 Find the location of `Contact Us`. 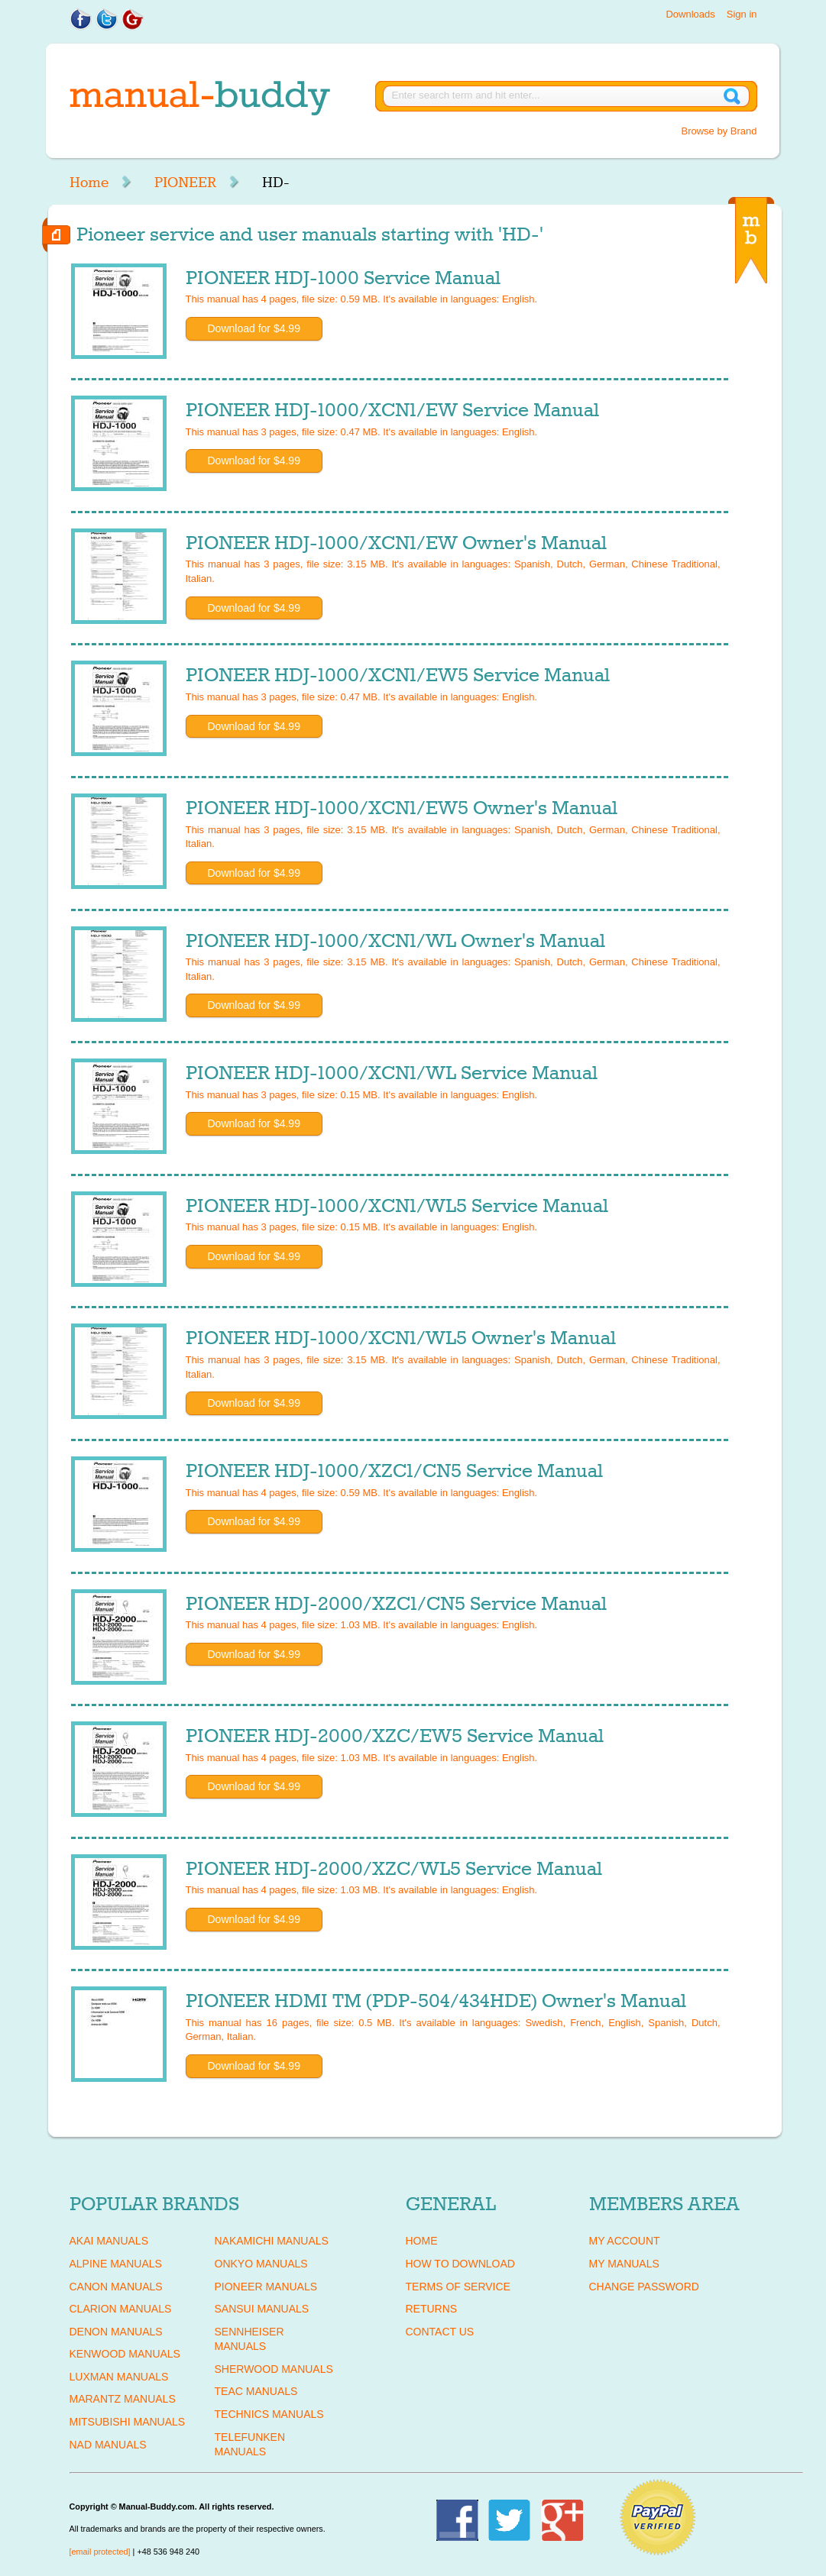

Contact Us is located at coordinates (440, 2332).